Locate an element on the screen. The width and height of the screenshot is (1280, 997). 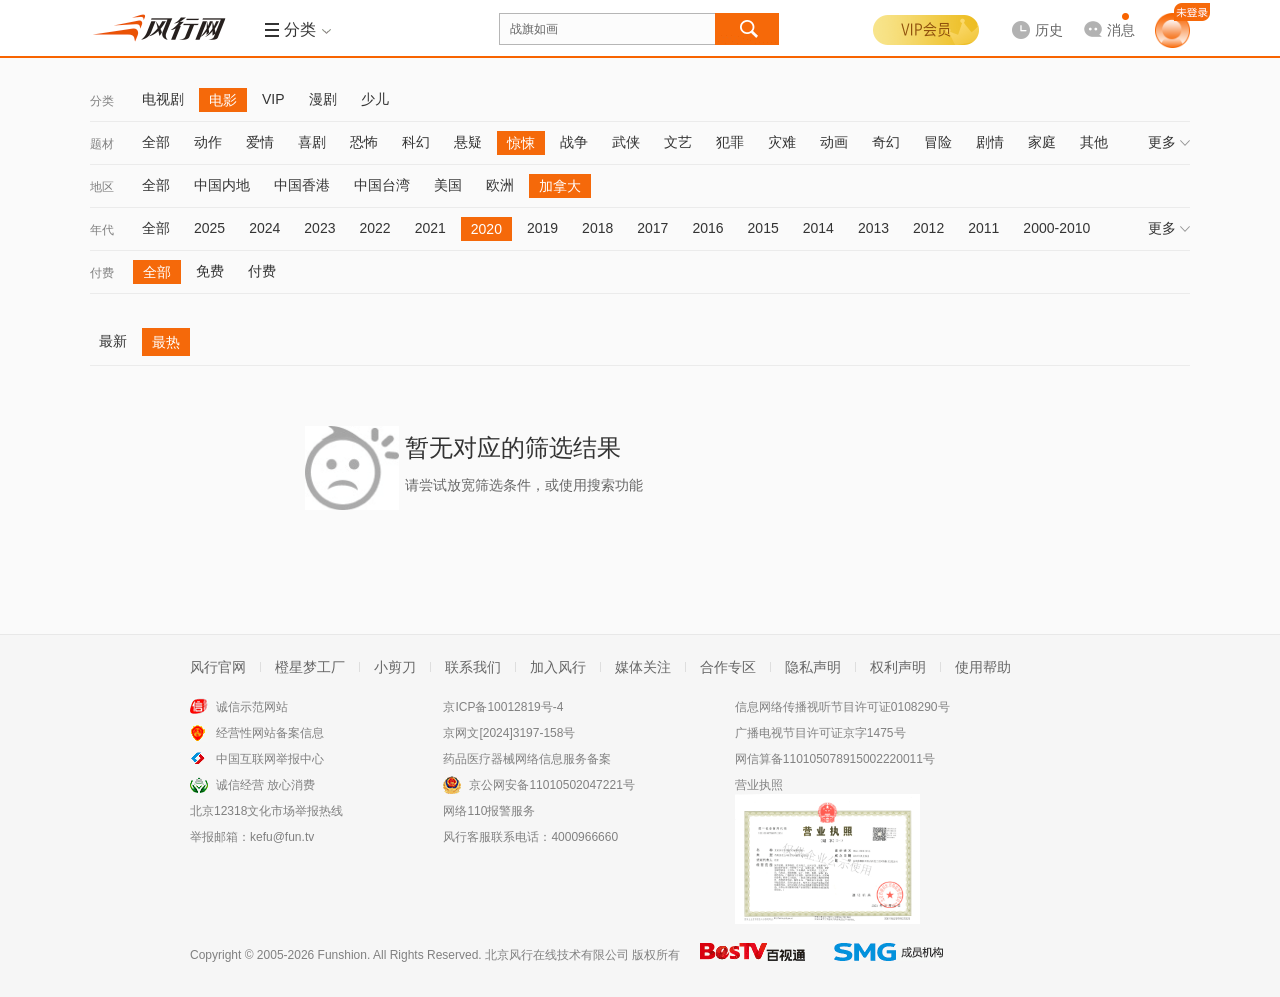
2018 is located at coordinates (597, 228).